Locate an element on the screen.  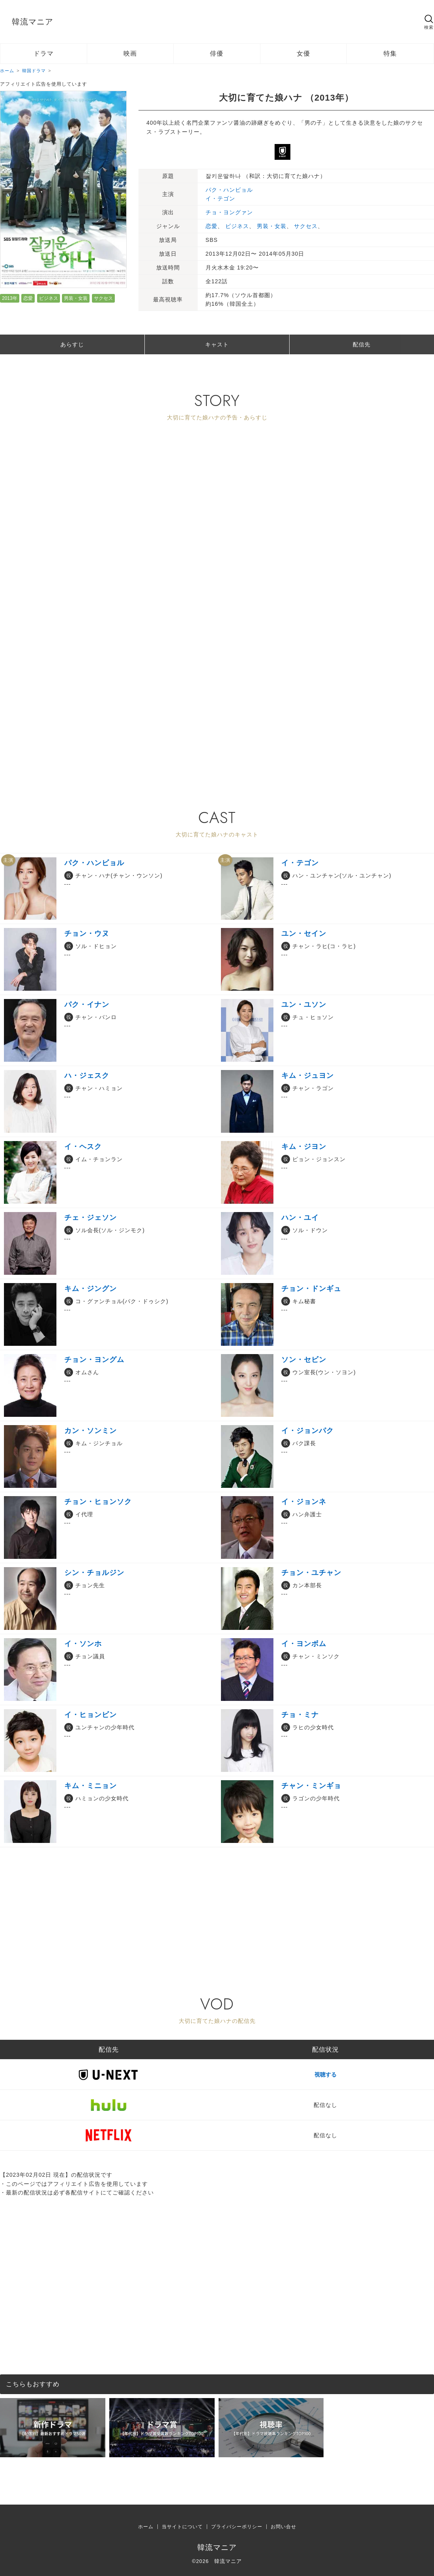
女優 is located at coordinates (303, 53).